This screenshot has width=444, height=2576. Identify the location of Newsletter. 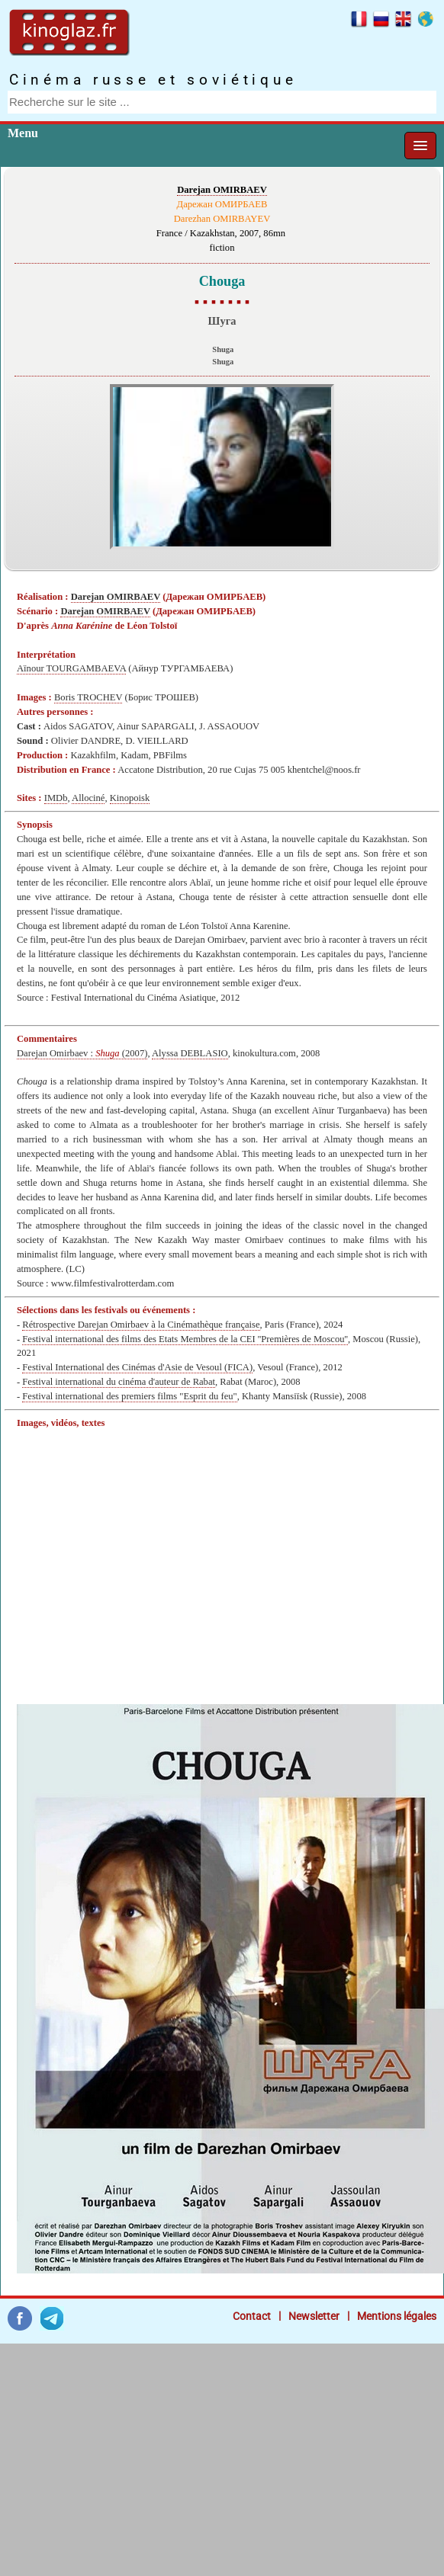
(313, 2316).